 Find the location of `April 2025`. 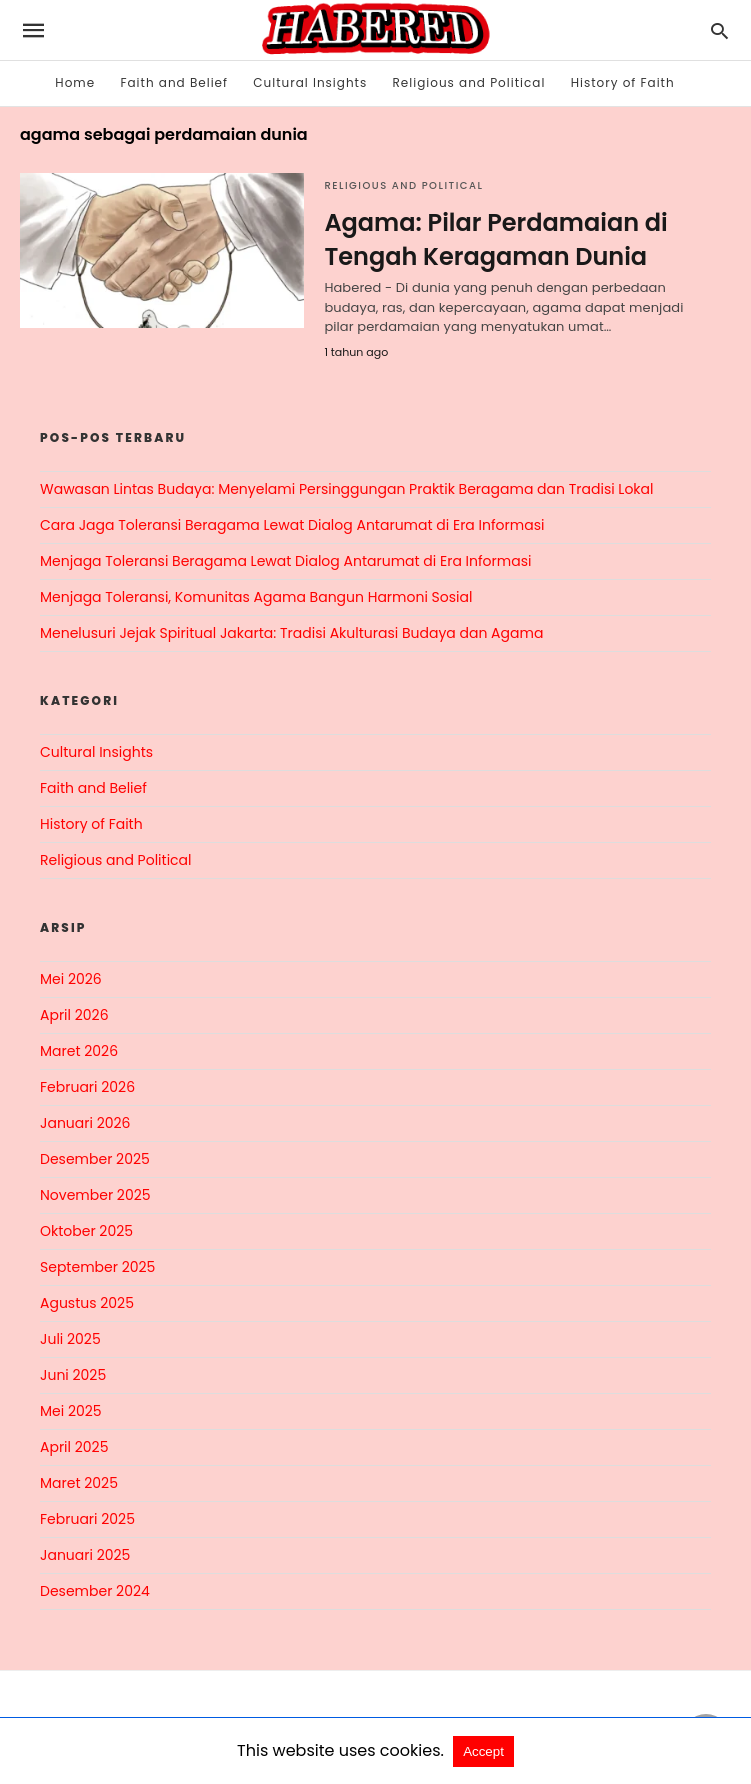

April 2025 is located at coordinates (74, 1447).